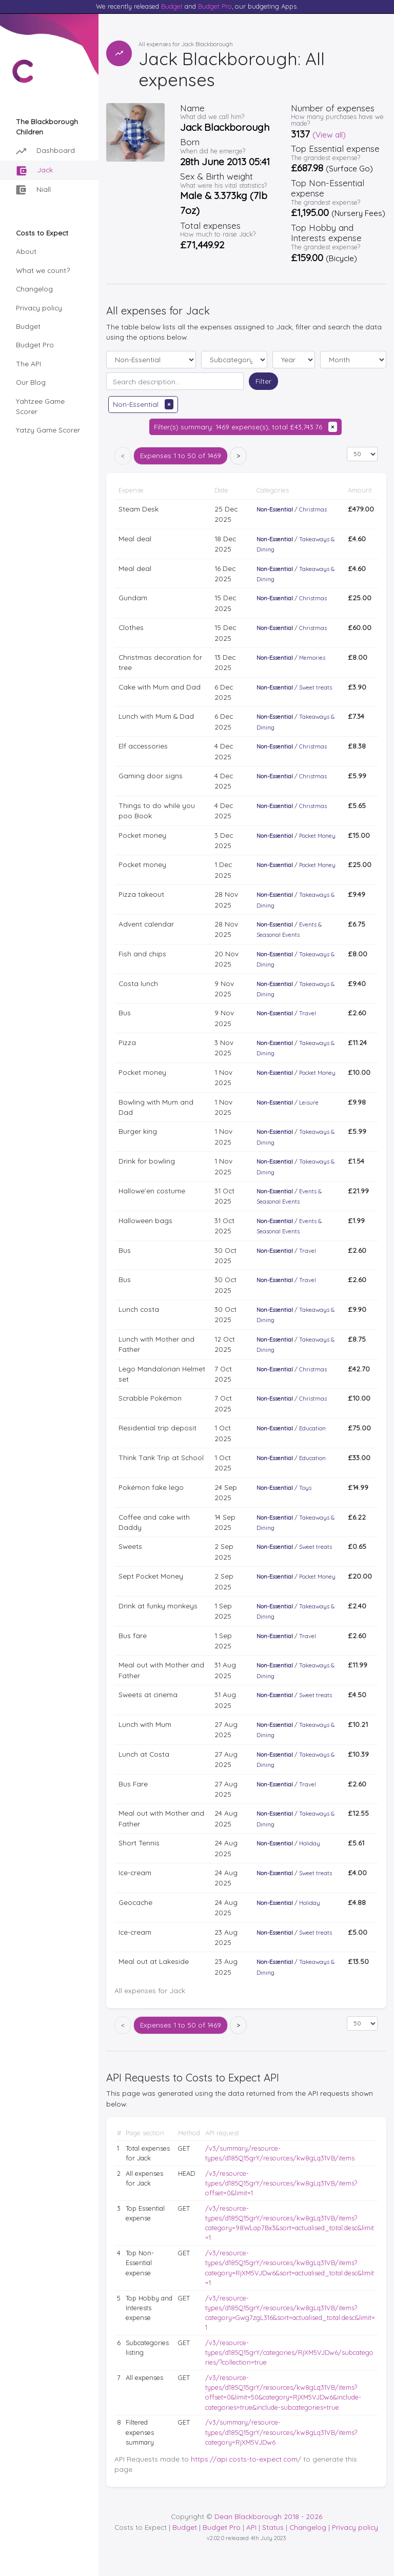  What do you see at coordinates (45, 151) in the screenshot?
I see `Dashboard` at bounding box center [45, 151].